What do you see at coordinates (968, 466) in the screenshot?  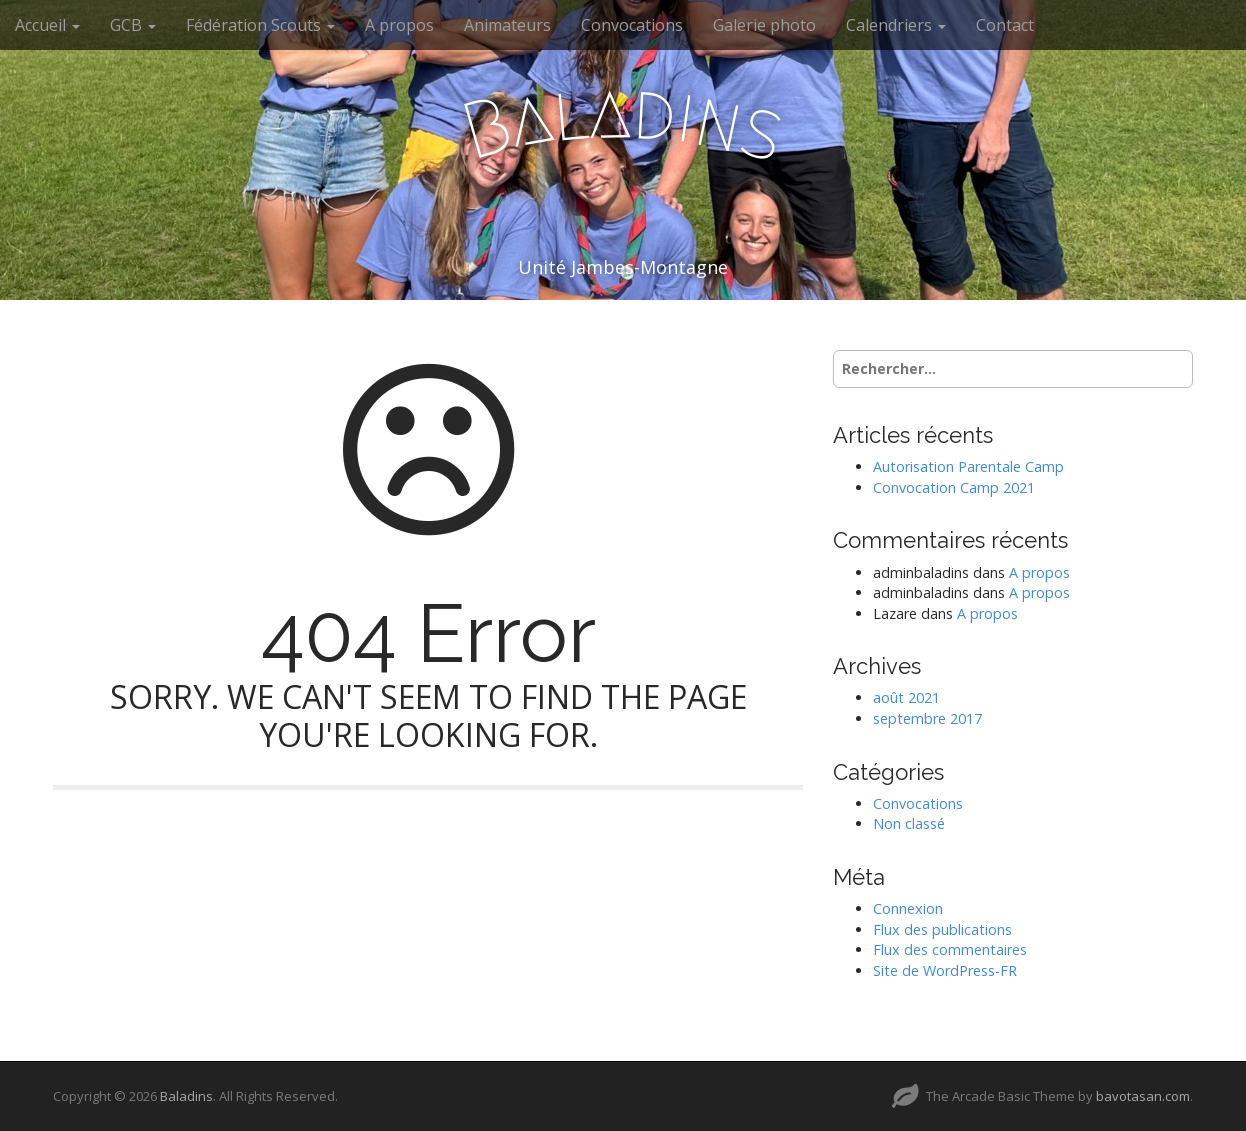 I see `Autorisation Parentale Camp` at bounding box center [968, 466].